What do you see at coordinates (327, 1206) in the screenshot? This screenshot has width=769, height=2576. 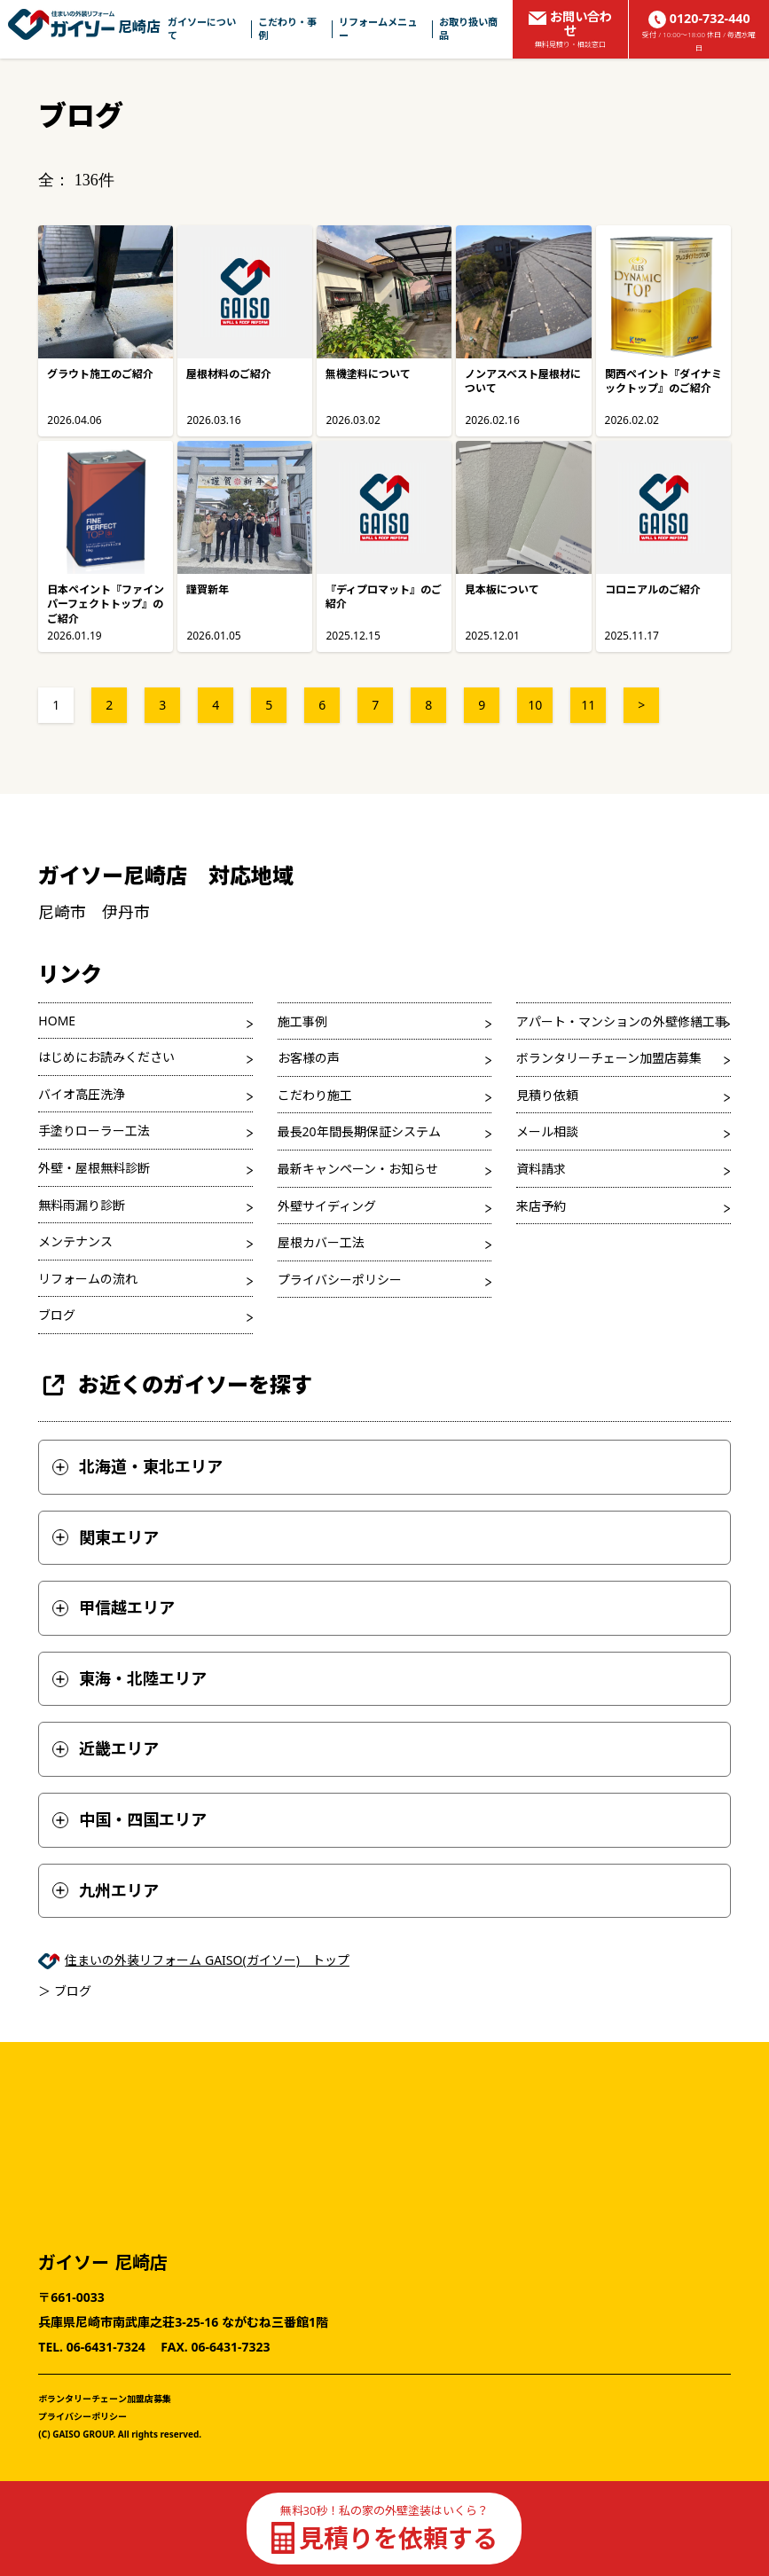 I see `外壁サイディング` at bounding box center [327, 1206].